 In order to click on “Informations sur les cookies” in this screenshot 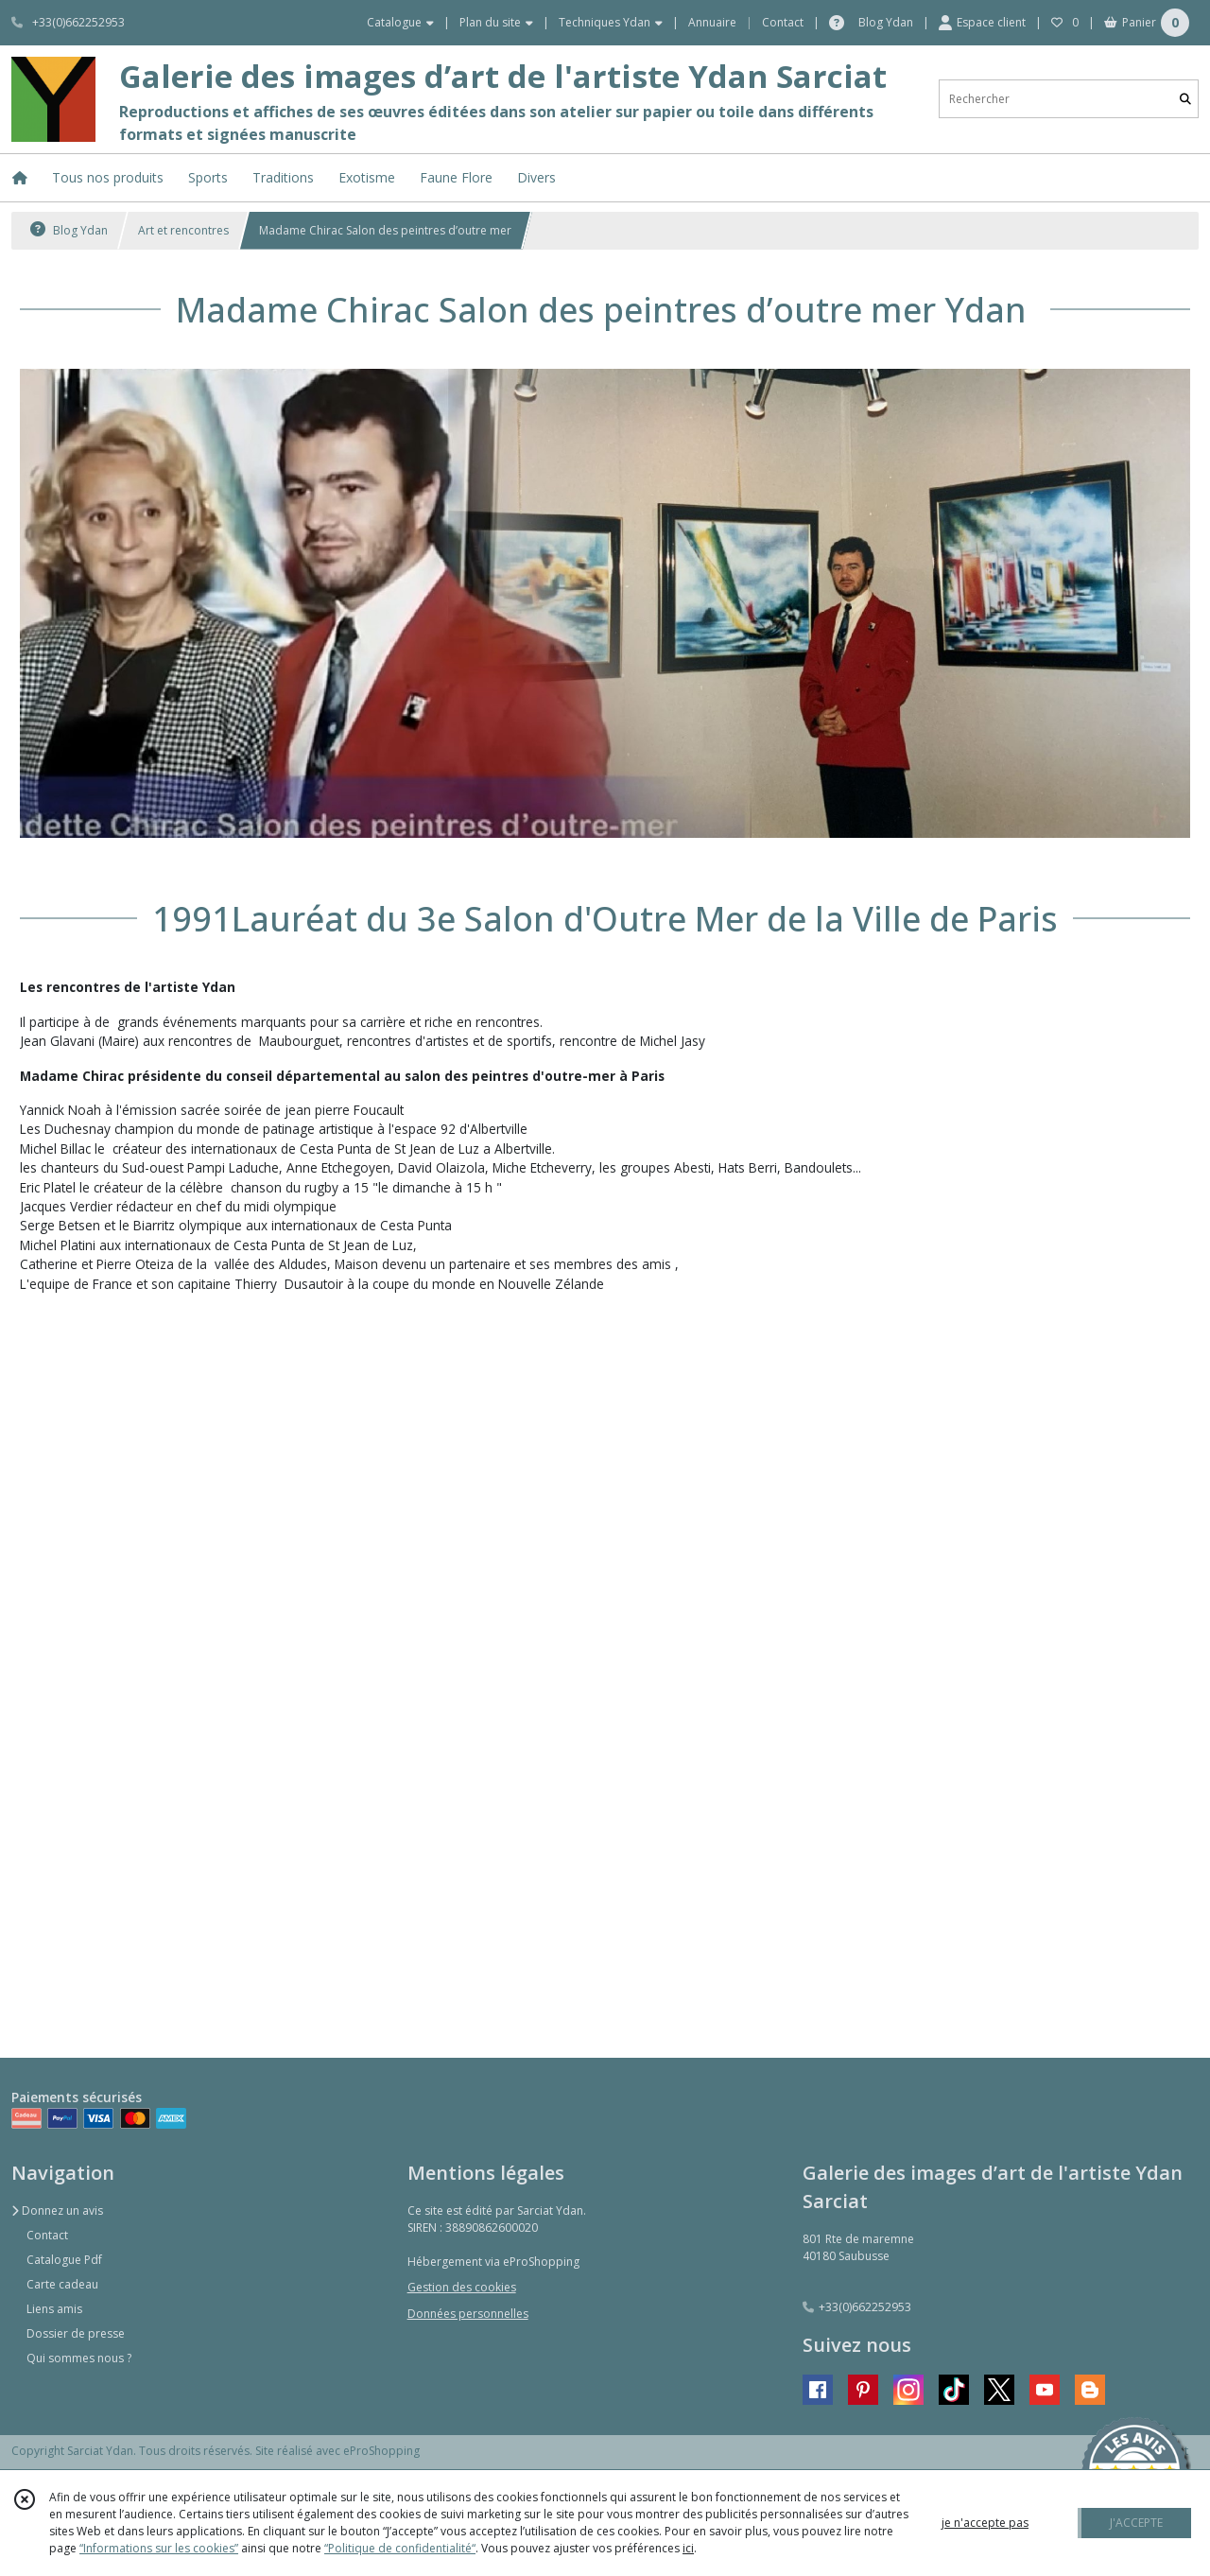, I will do `click(158, 2548)`.